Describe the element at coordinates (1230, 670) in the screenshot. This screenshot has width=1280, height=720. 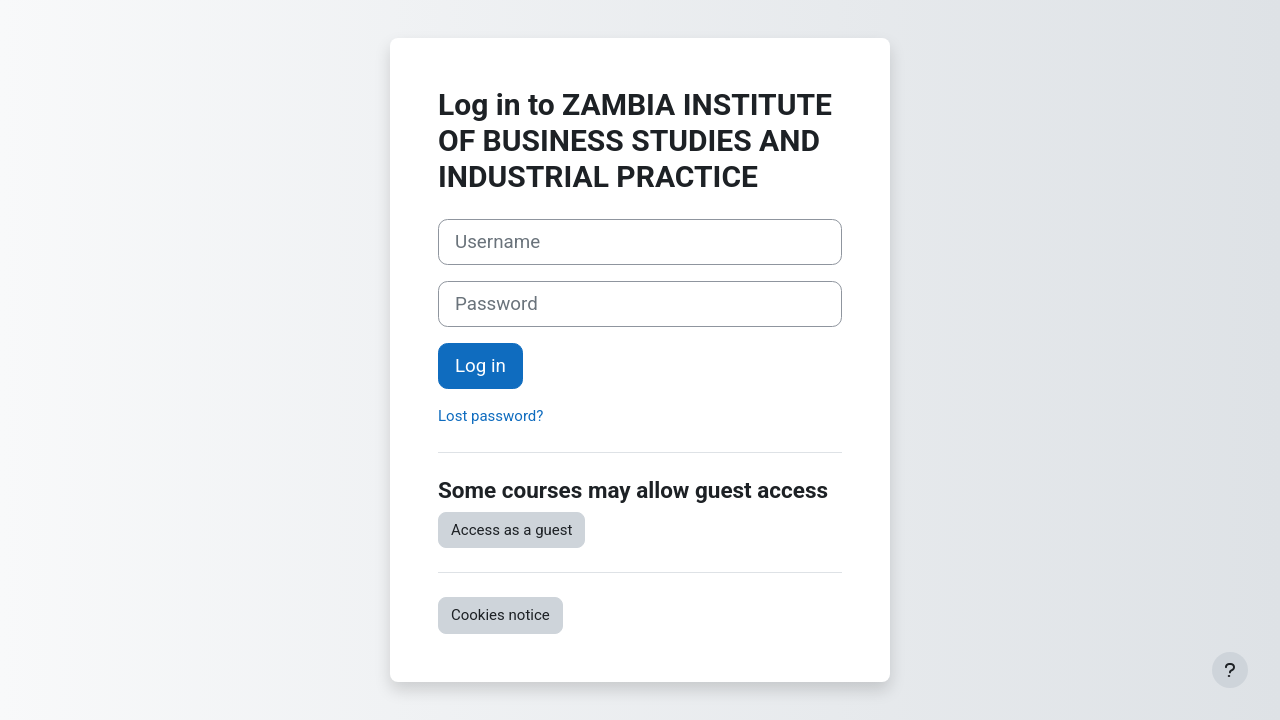
I see `[Show footer]` at that location.